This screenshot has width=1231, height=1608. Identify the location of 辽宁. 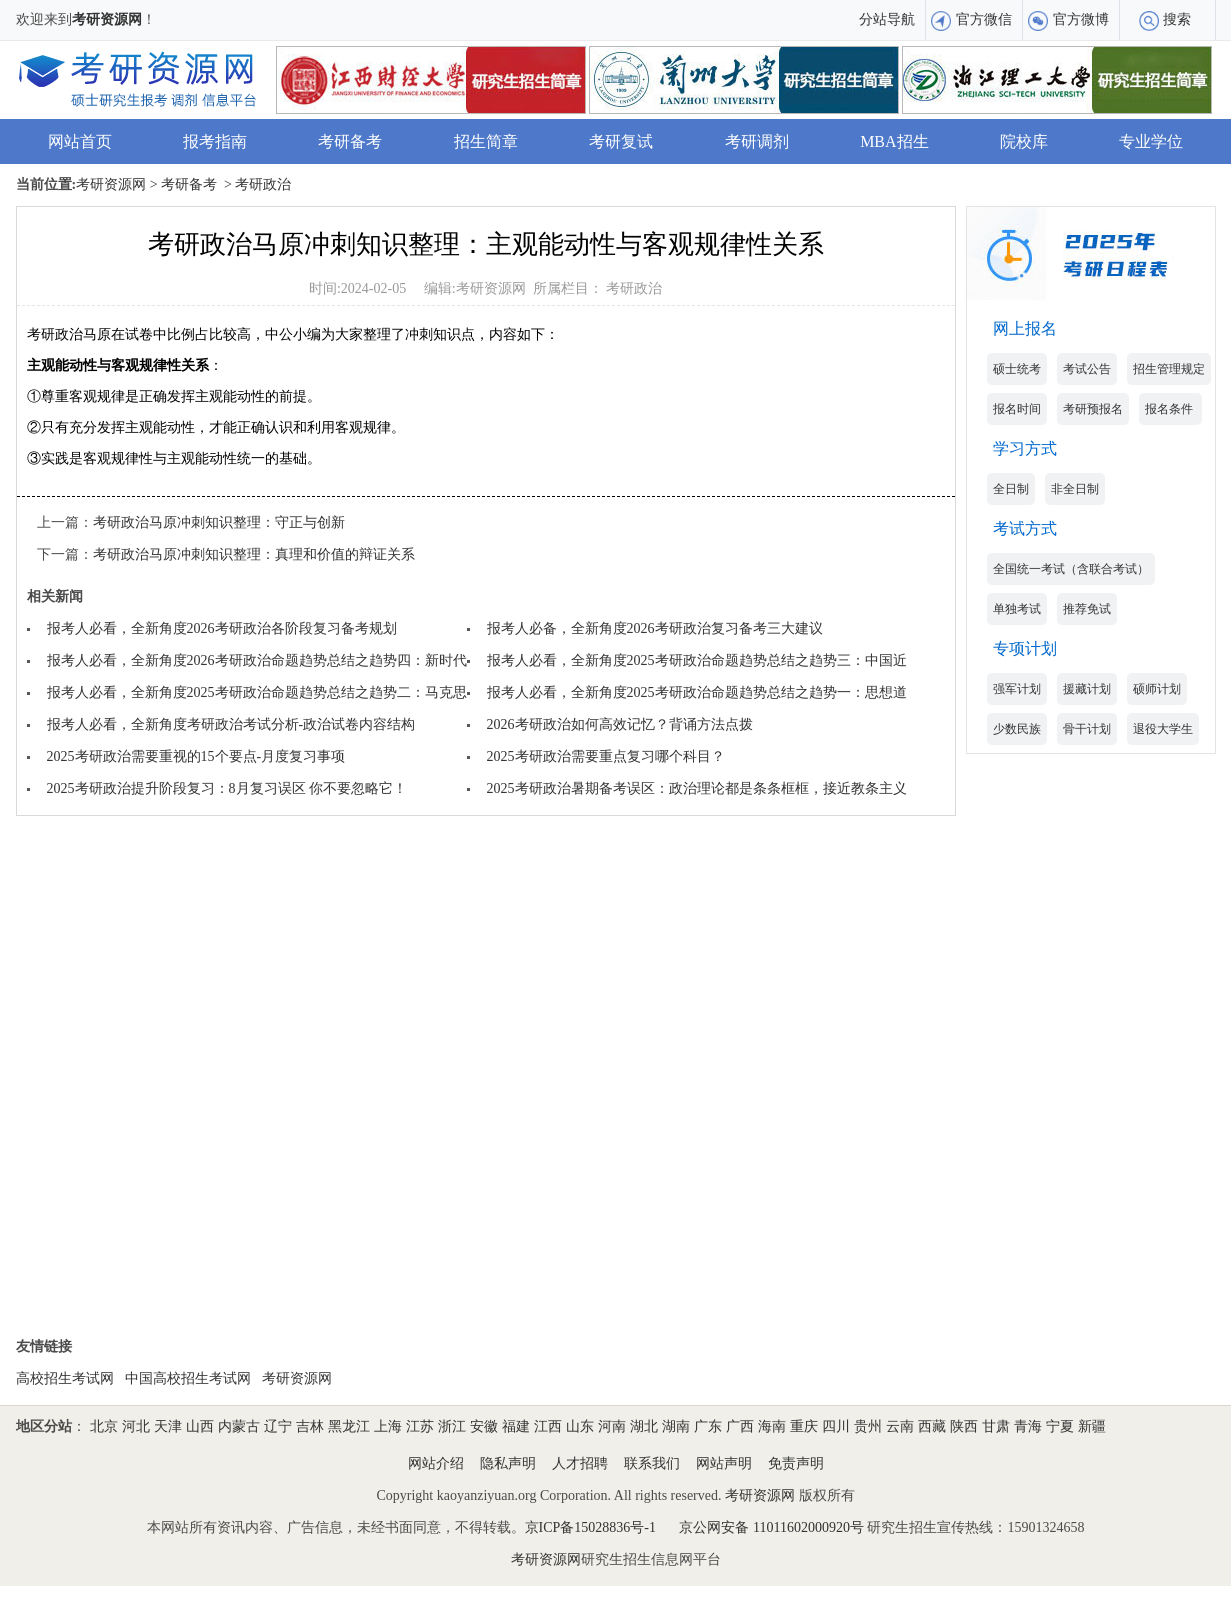
(278, 1426).